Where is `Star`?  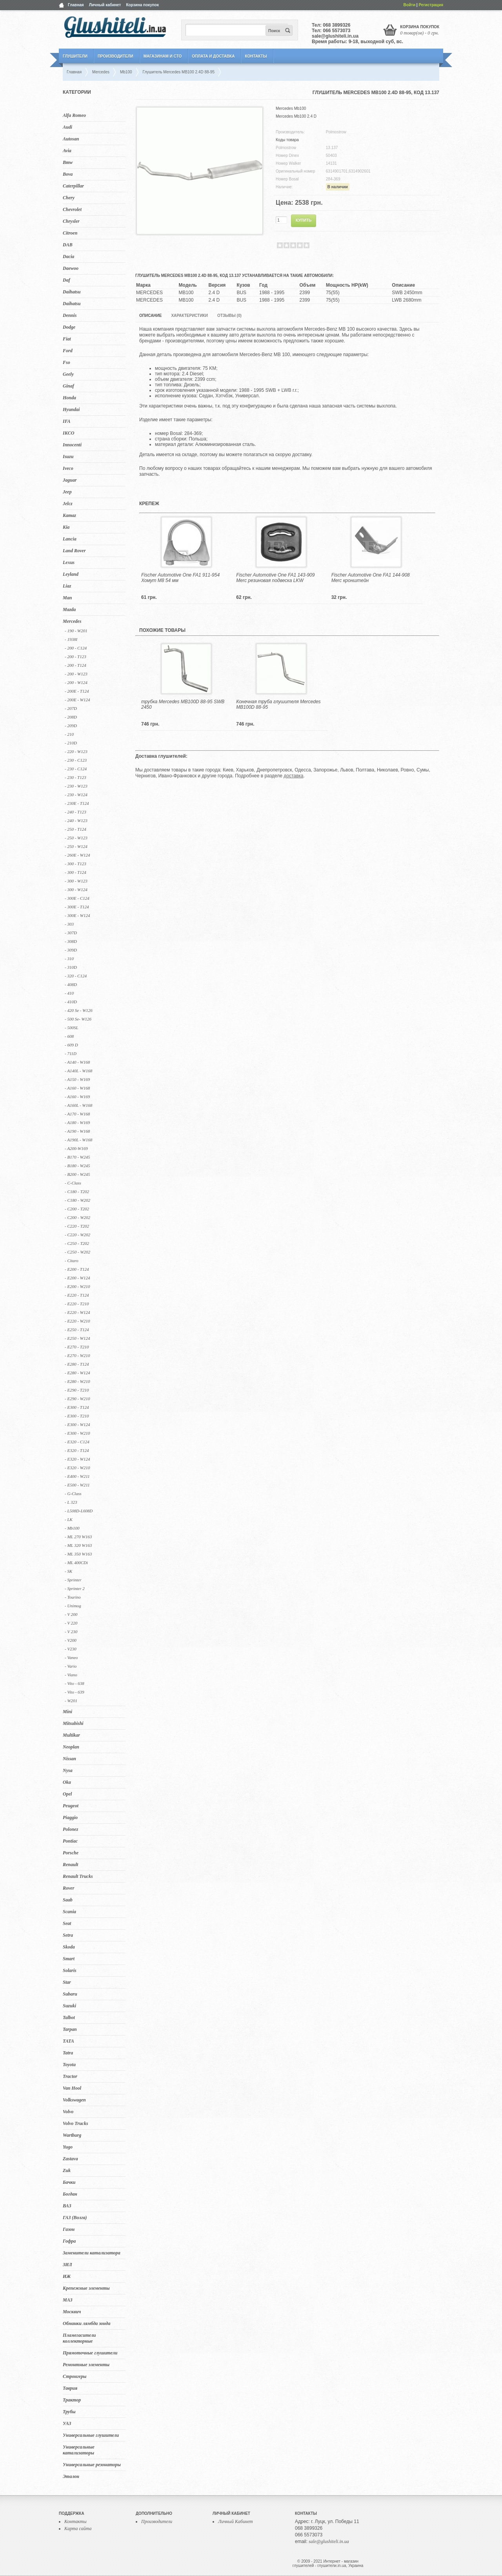 Star is located at coordinates (67, 1982).